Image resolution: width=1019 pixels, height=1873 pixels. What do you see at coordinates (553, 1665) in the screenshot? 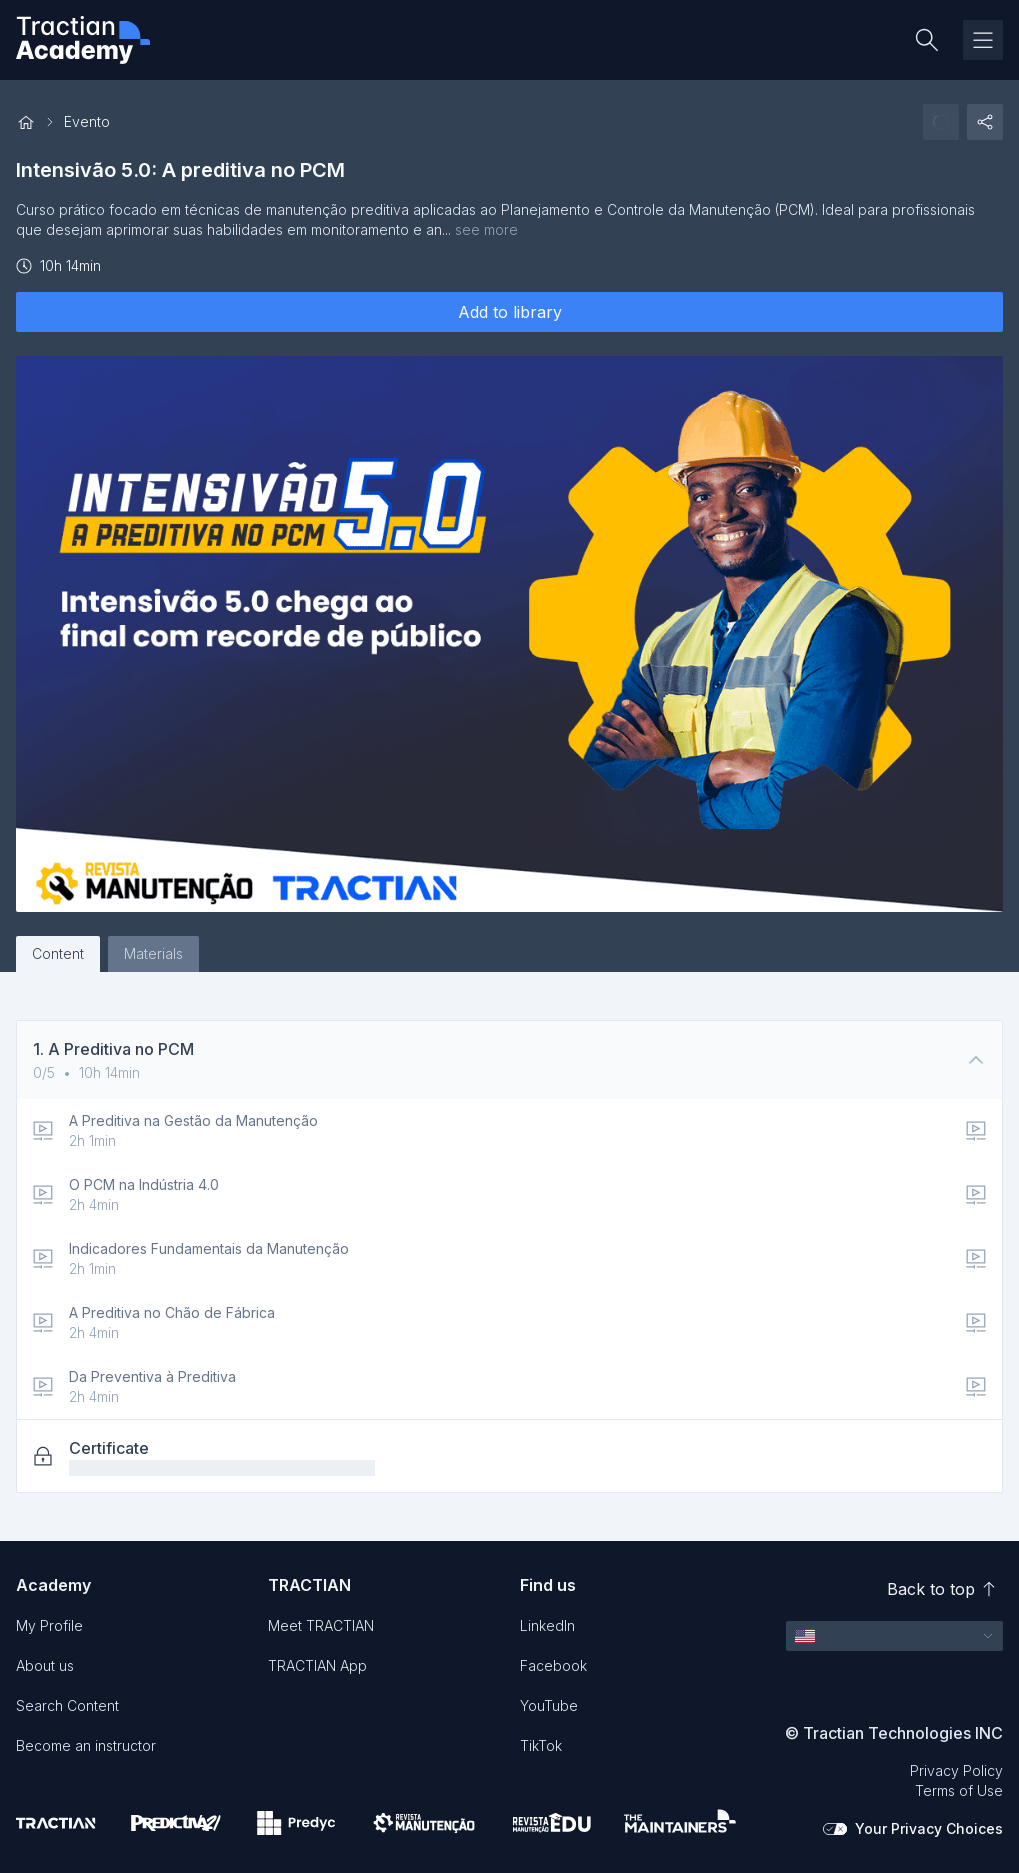
I see `Facebook` at bounding box center [553, 1665].